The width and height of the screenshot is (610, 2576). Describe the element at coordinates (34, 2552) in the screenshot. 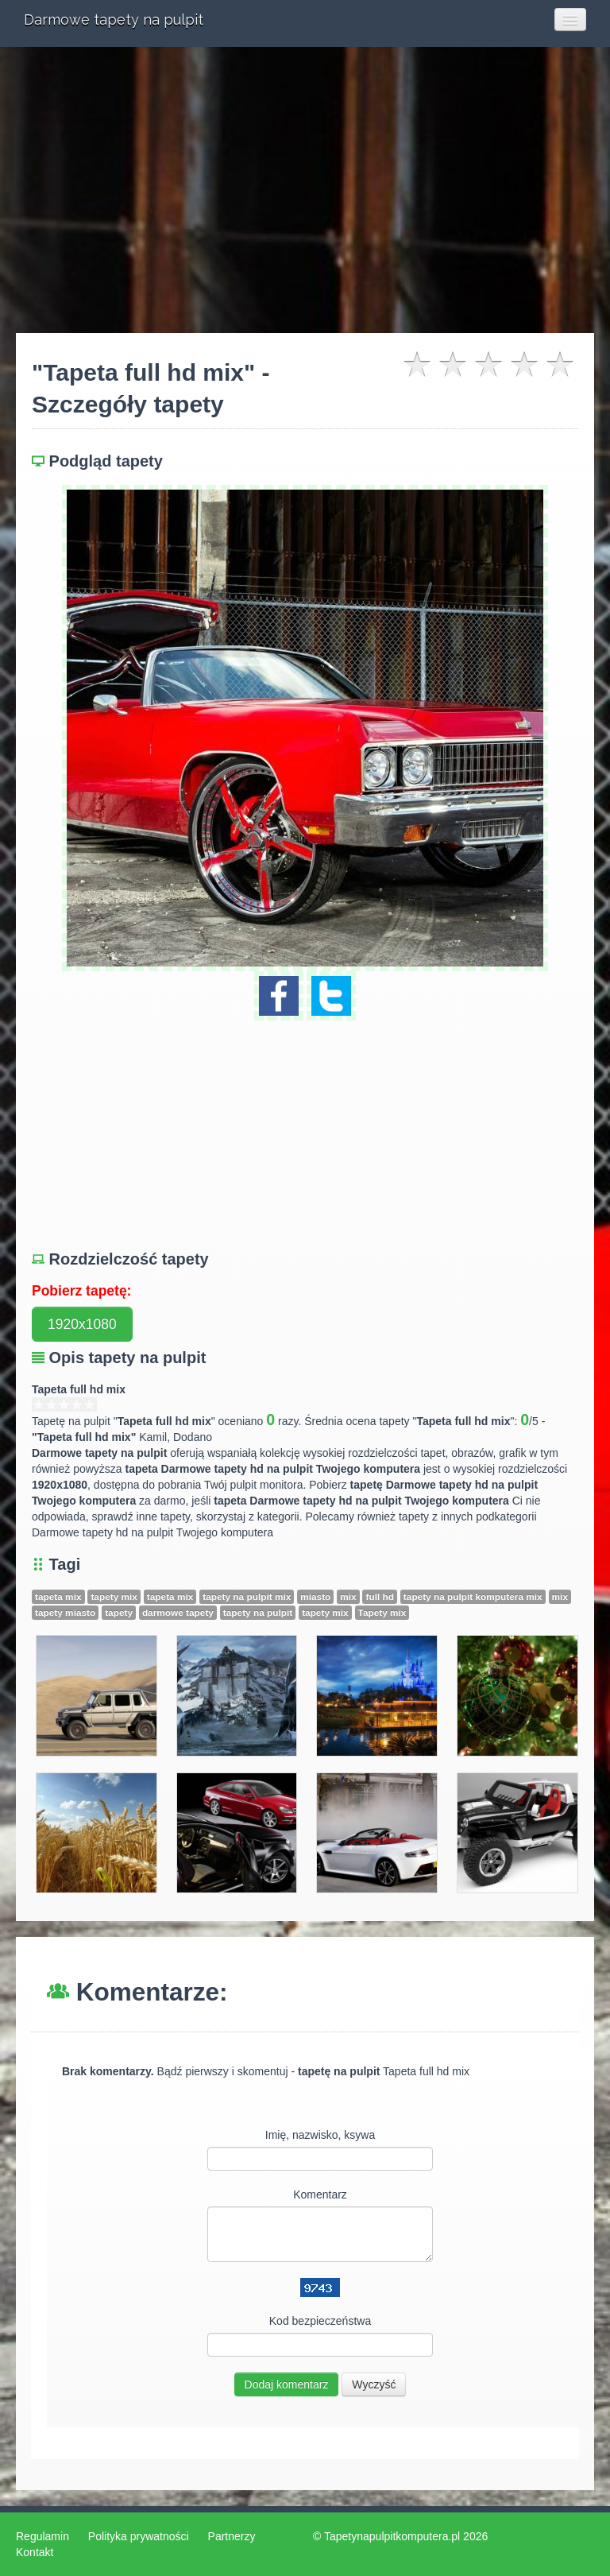

I see `Kontakt` at that location.